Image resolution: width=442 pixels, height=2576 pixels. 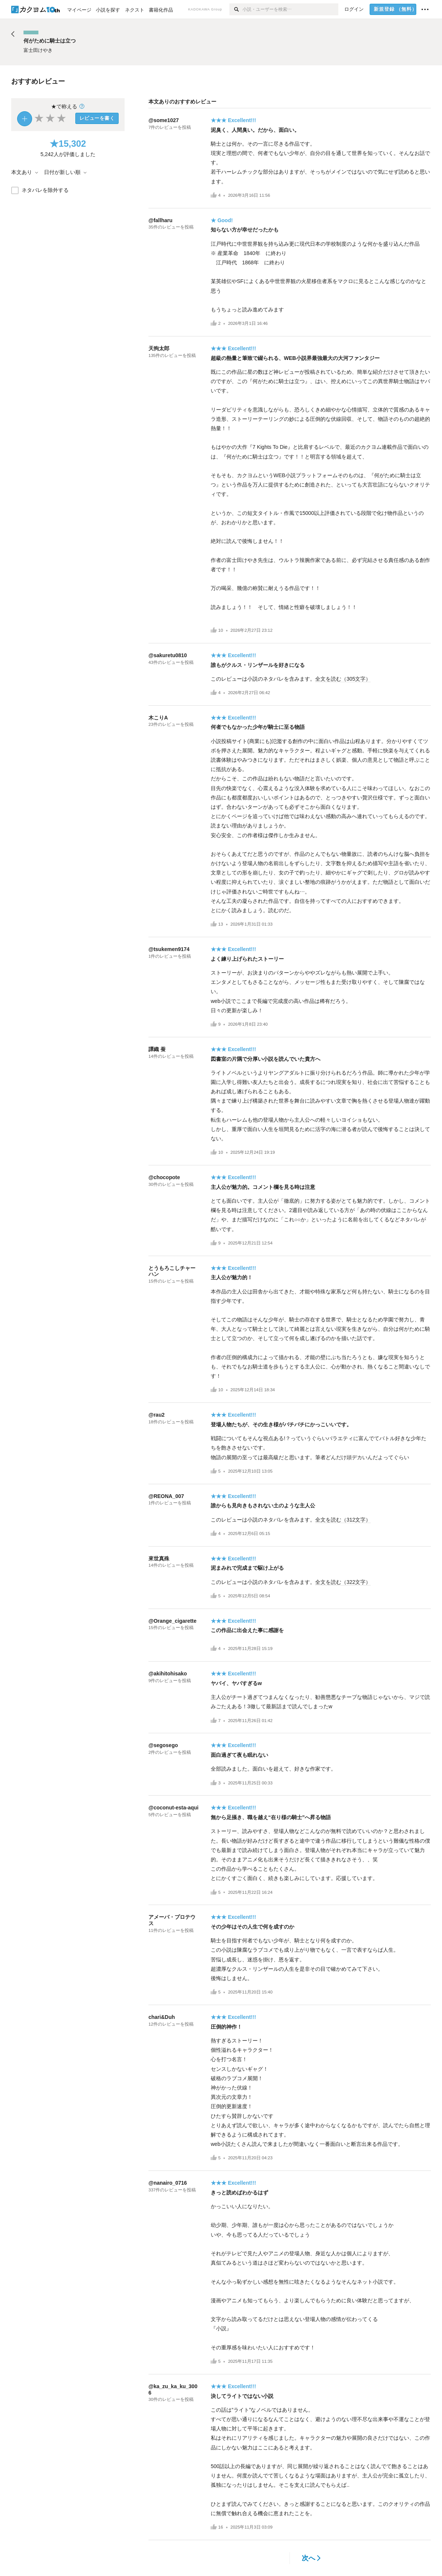 What do you see at coordinates (235, 9) in the screenshot?
I see `[検索]` at bounding box center [235, 9].